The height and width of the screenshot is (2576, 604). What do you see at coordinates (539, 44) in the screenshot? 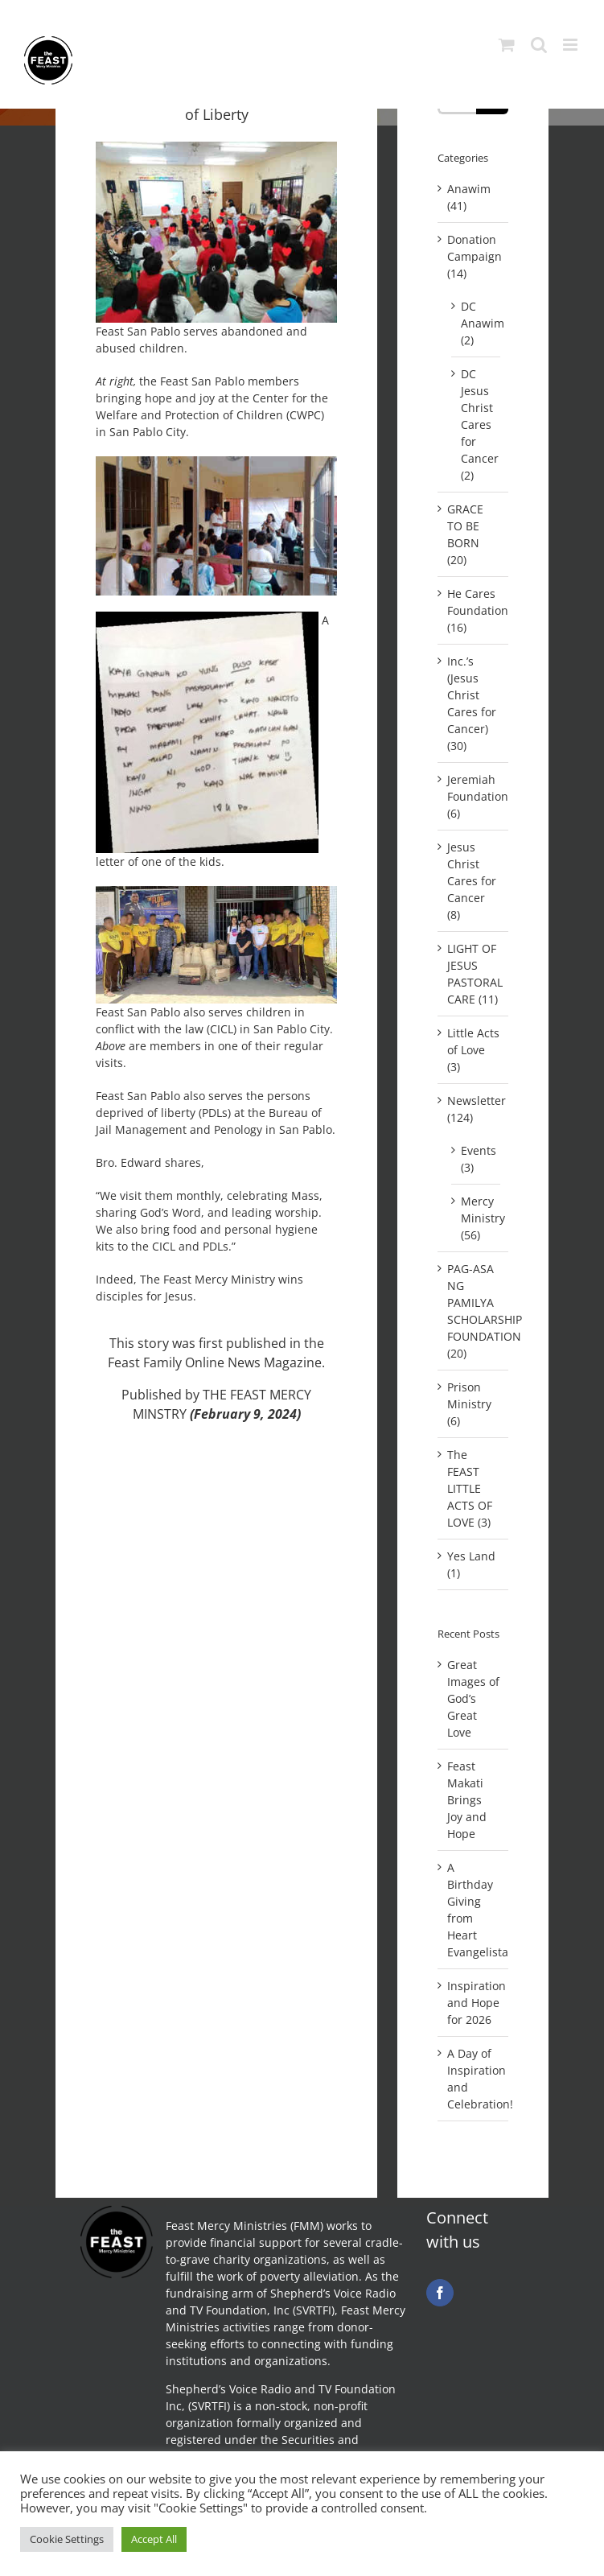
I see `[Toggle mobile search]` at bounding box center [539, 44].